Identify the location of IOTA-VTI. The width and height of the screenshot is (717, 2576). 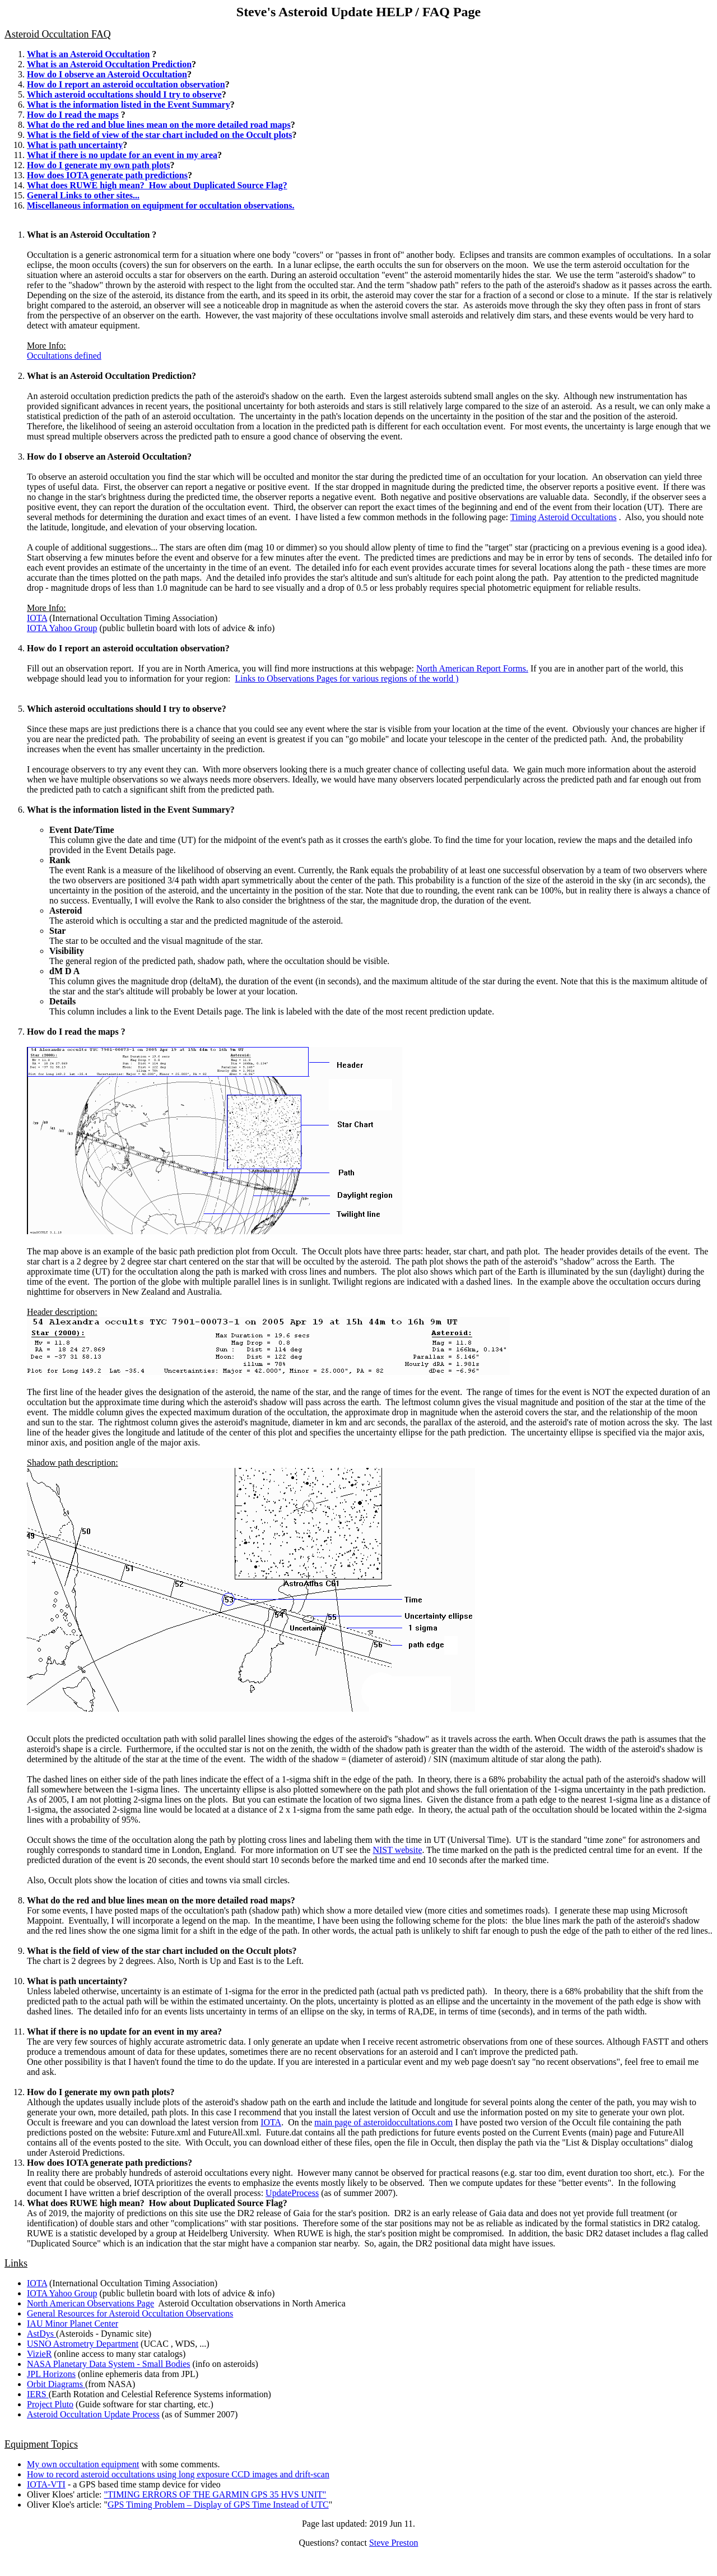
(46, 2484).